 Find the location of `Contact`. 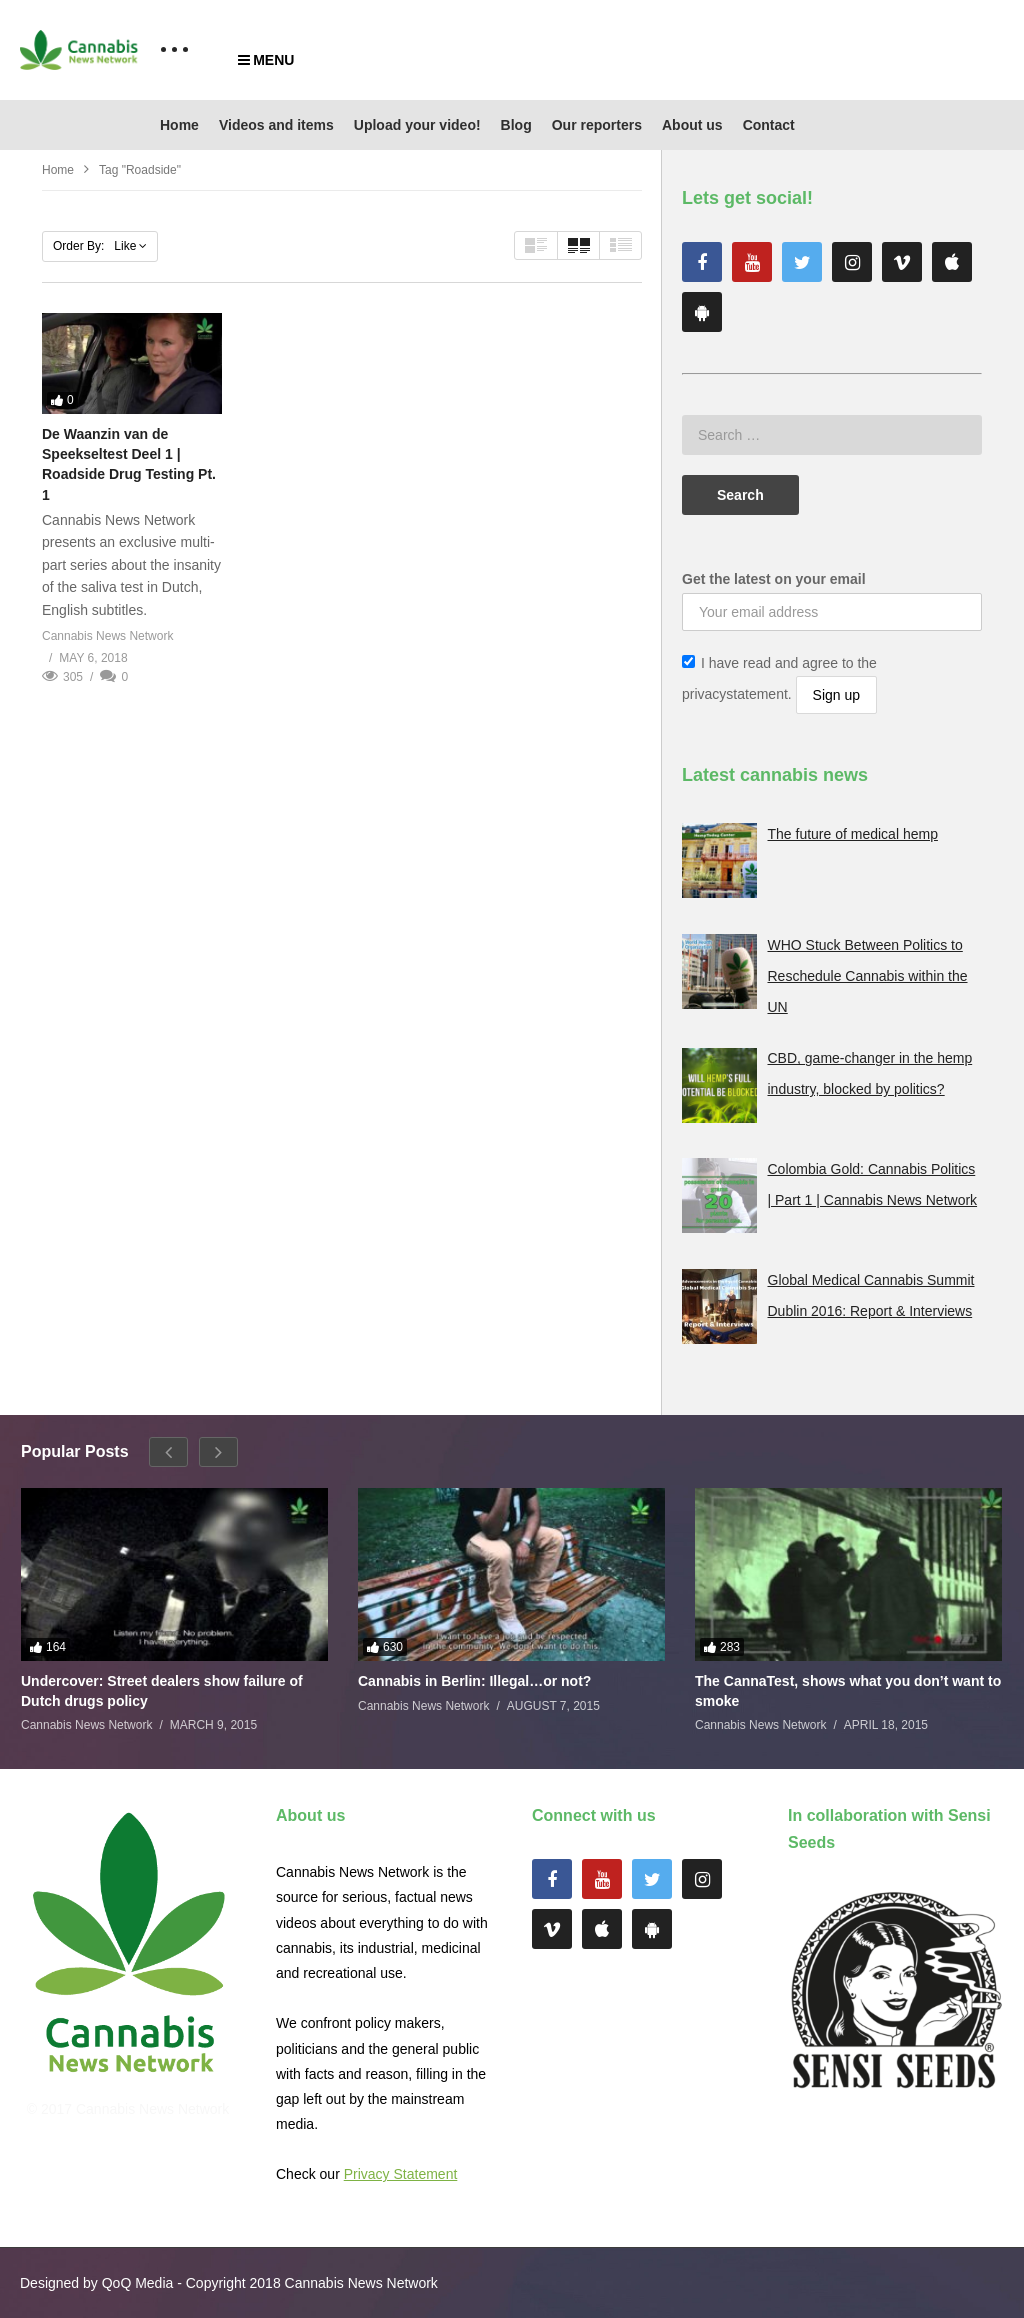

Contact is located at coordinates (769, 125).